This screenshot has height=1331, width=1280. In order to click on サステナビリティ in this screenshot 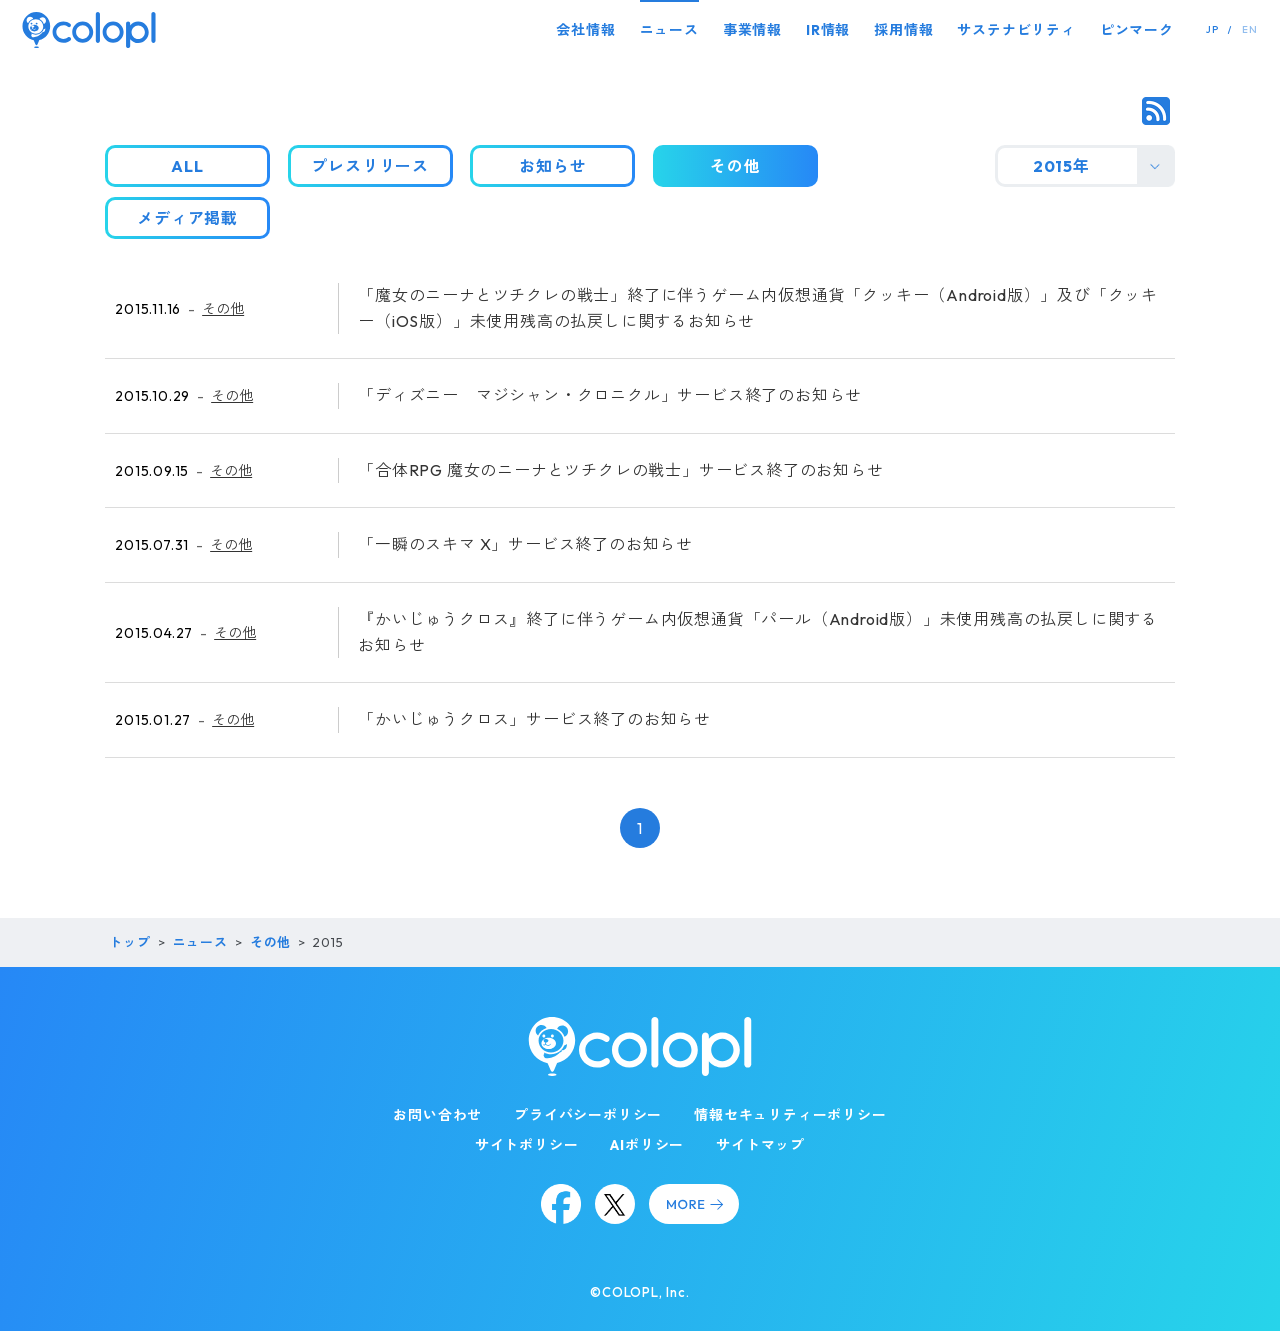, I will do `click(1016, 30)`.